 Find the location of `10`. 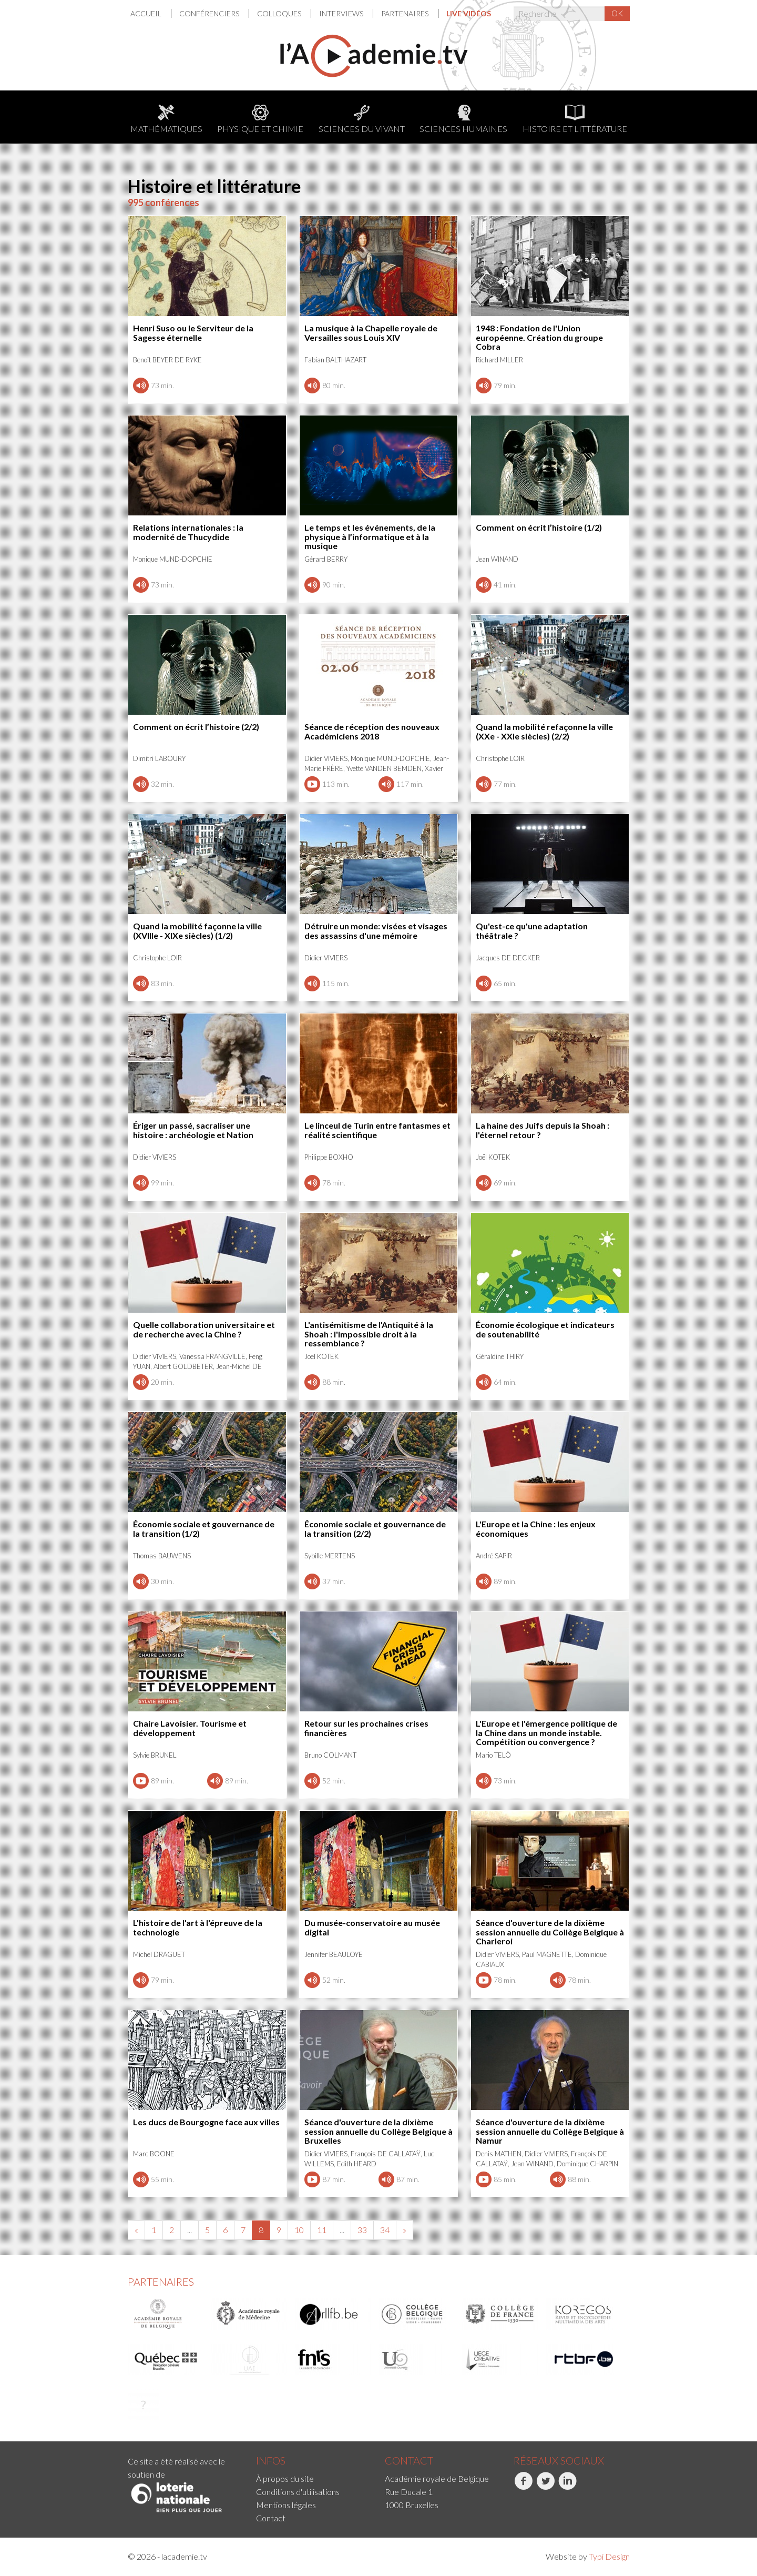

10 is located at coordinates (299, 2230).